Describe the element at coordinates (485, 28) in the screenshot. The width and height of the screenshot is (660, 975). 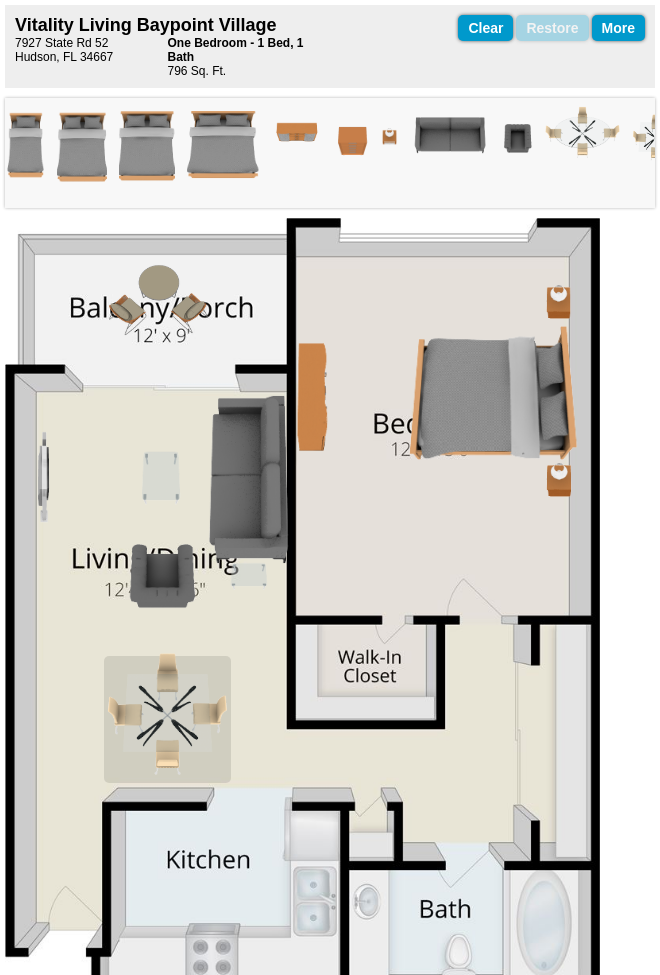
I see `Clear` at that location.